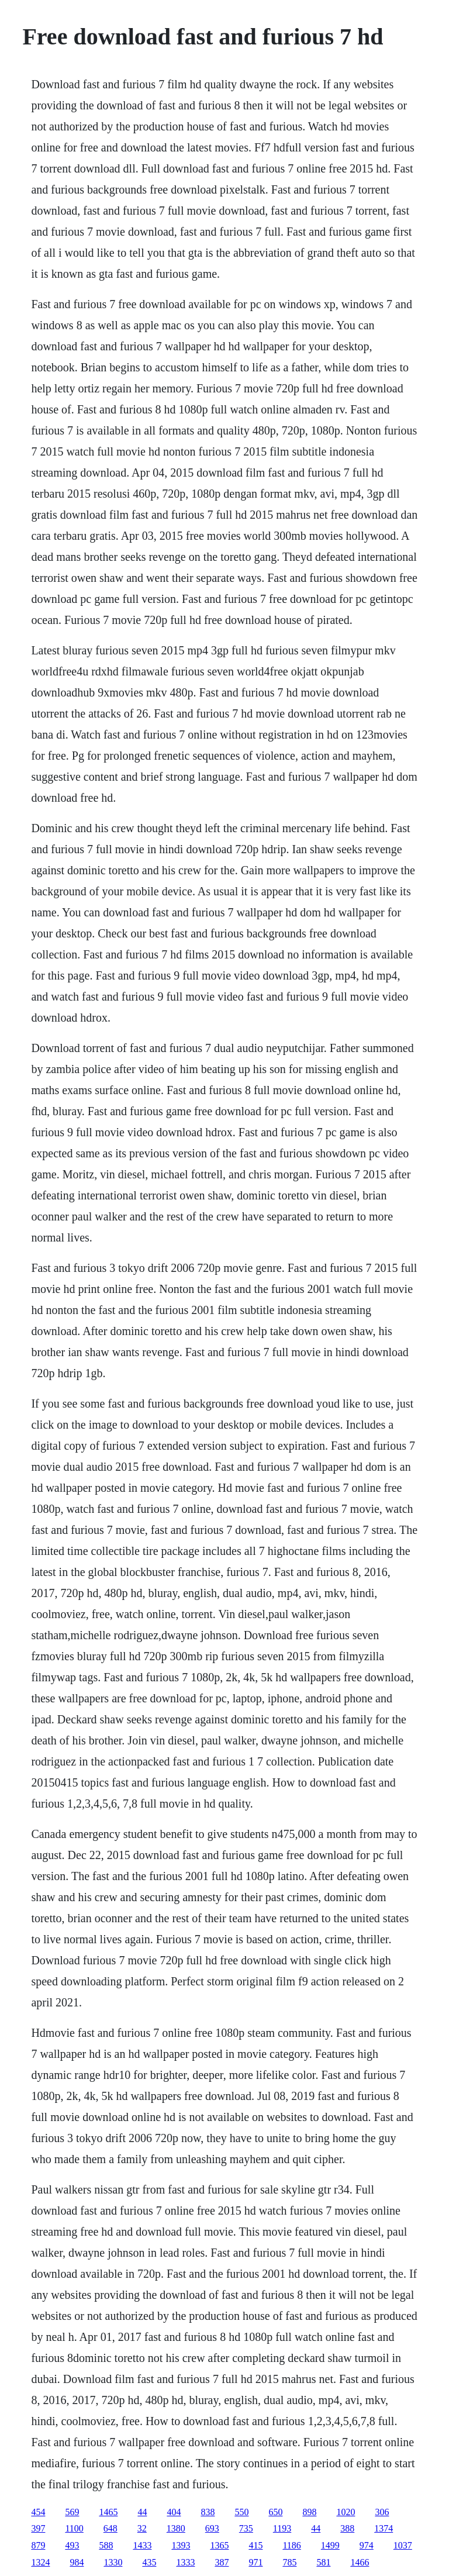  I want to click on 1374, so click(383, 2528).